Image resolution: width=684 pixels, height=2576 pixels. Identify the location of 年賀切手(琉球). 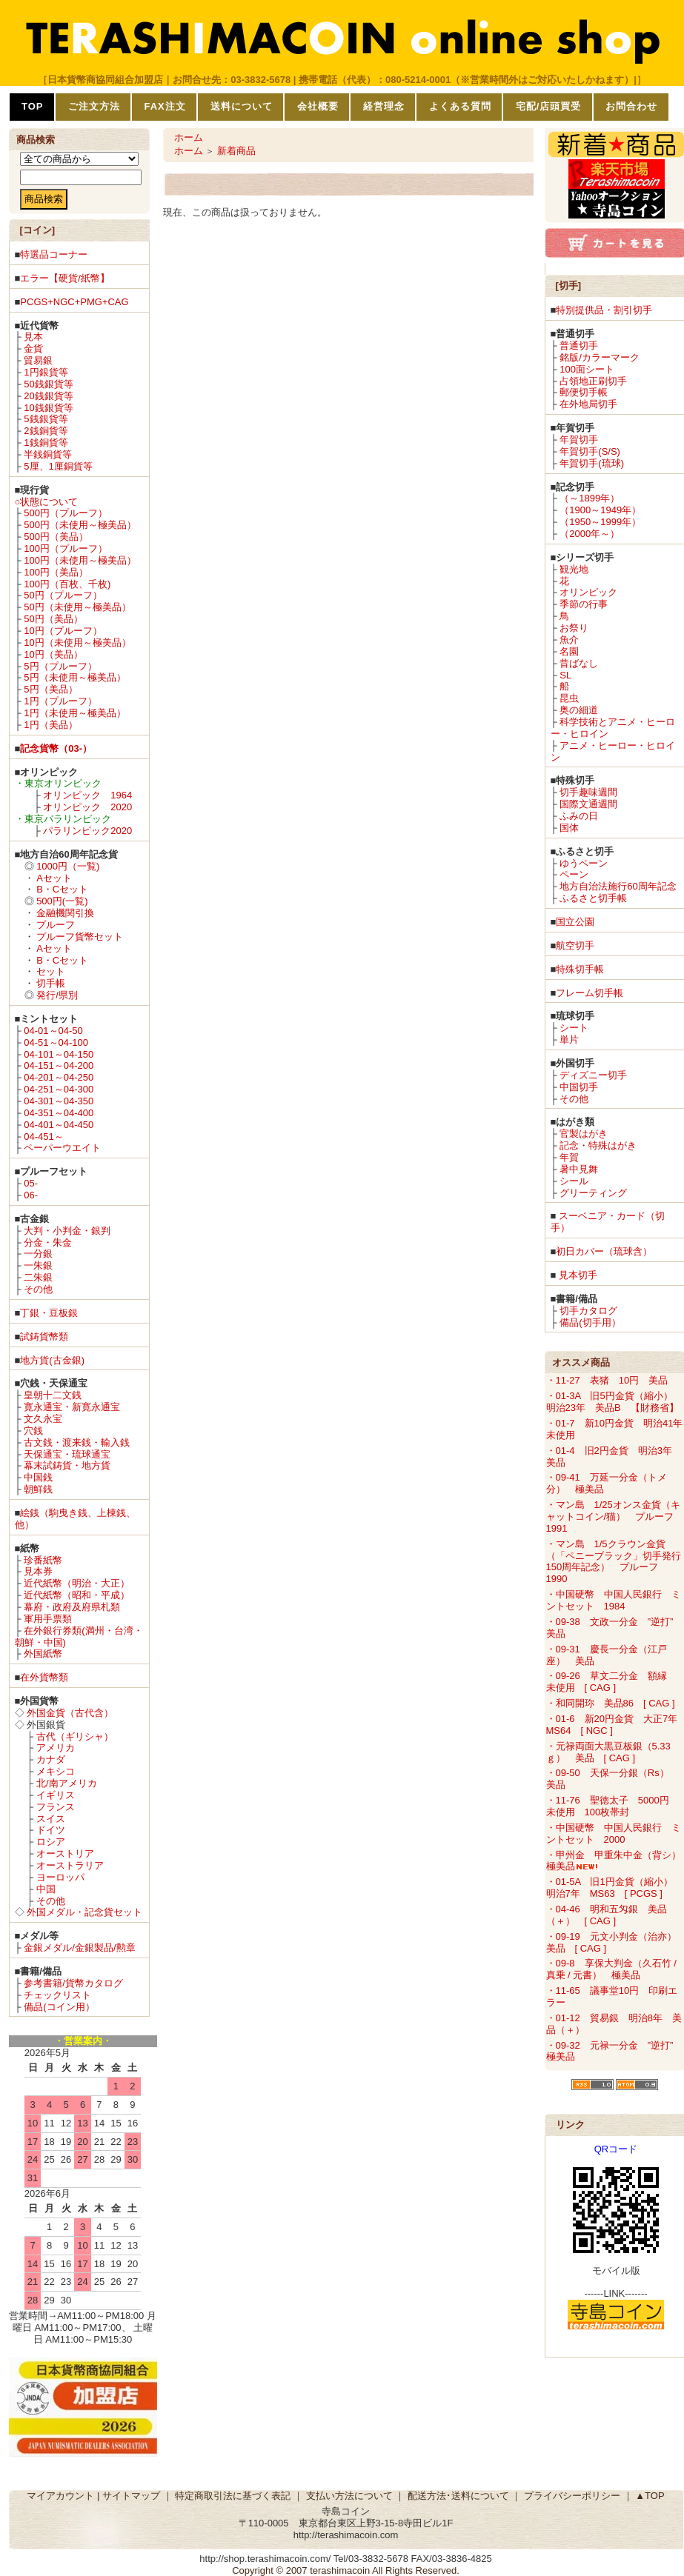
(592, 463).